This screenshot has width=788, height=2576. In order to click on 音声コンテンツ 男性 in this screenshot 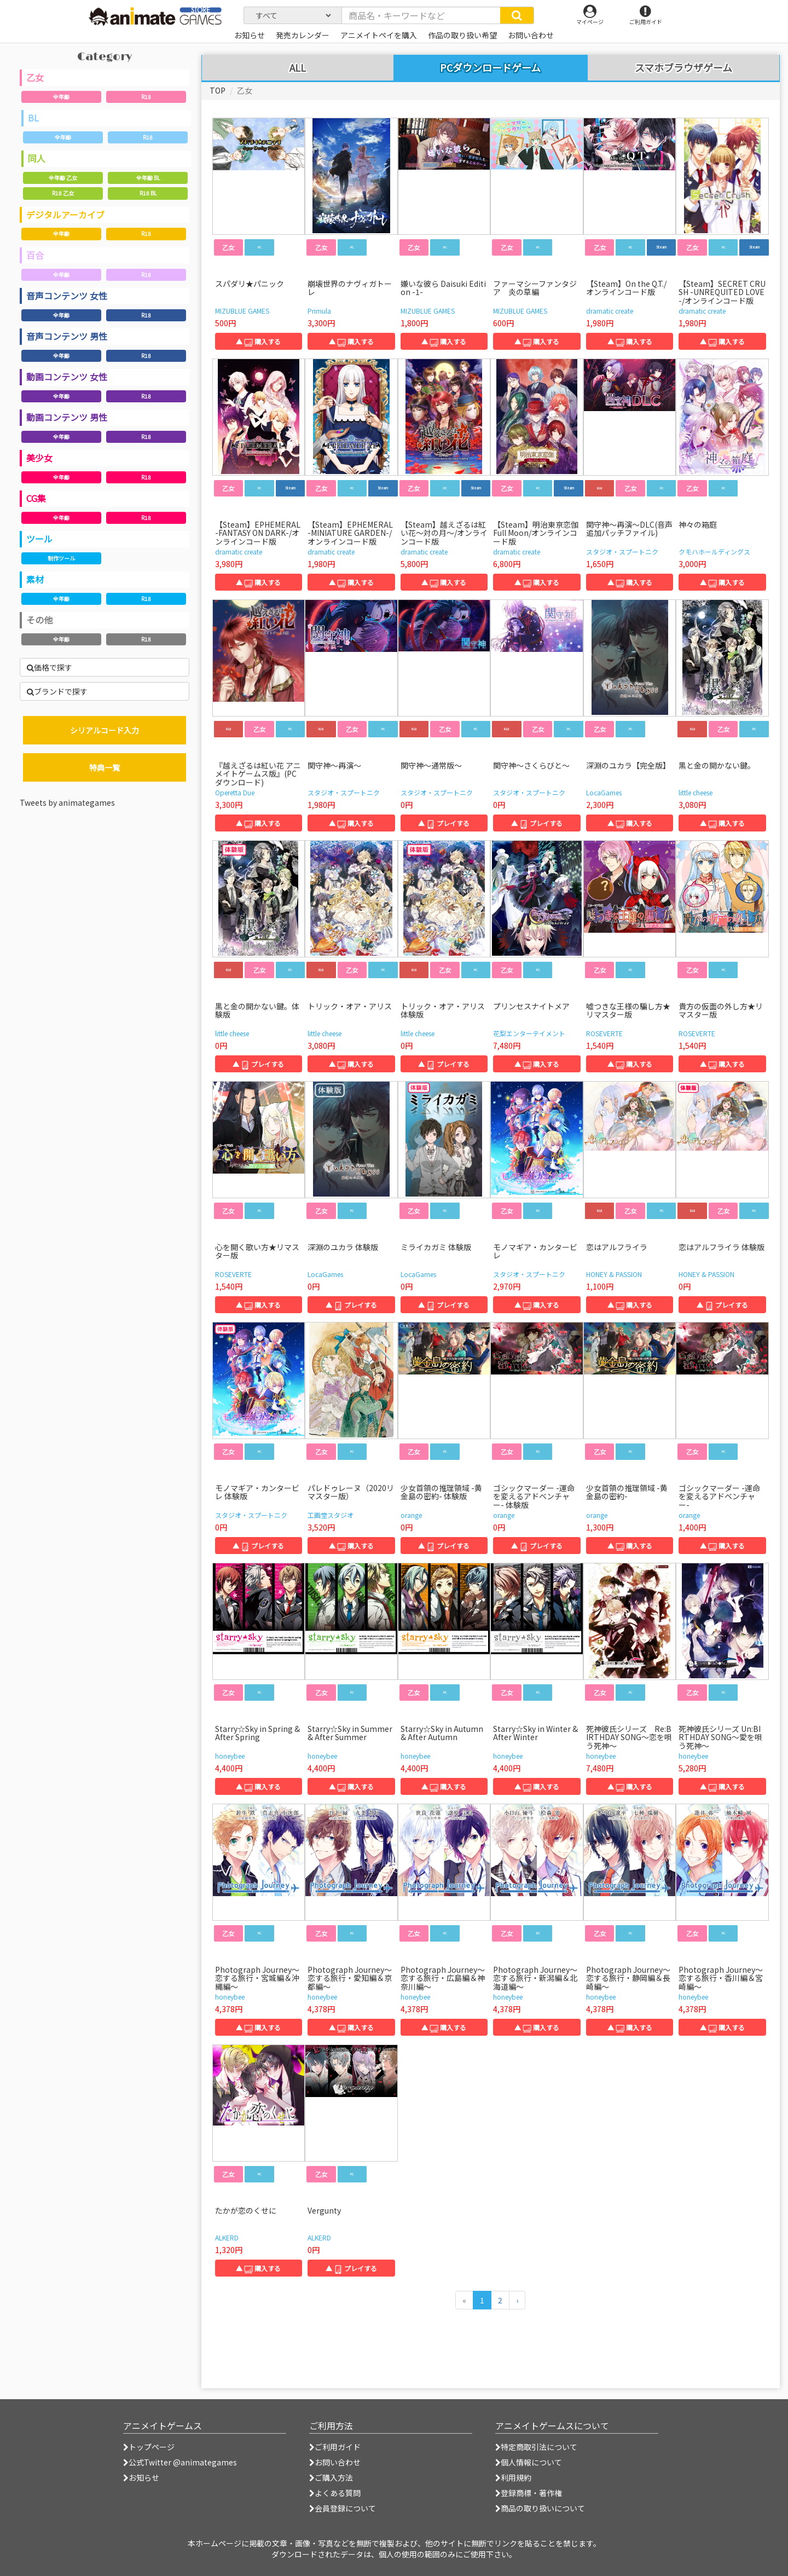, I will do `click(66, 336)`.